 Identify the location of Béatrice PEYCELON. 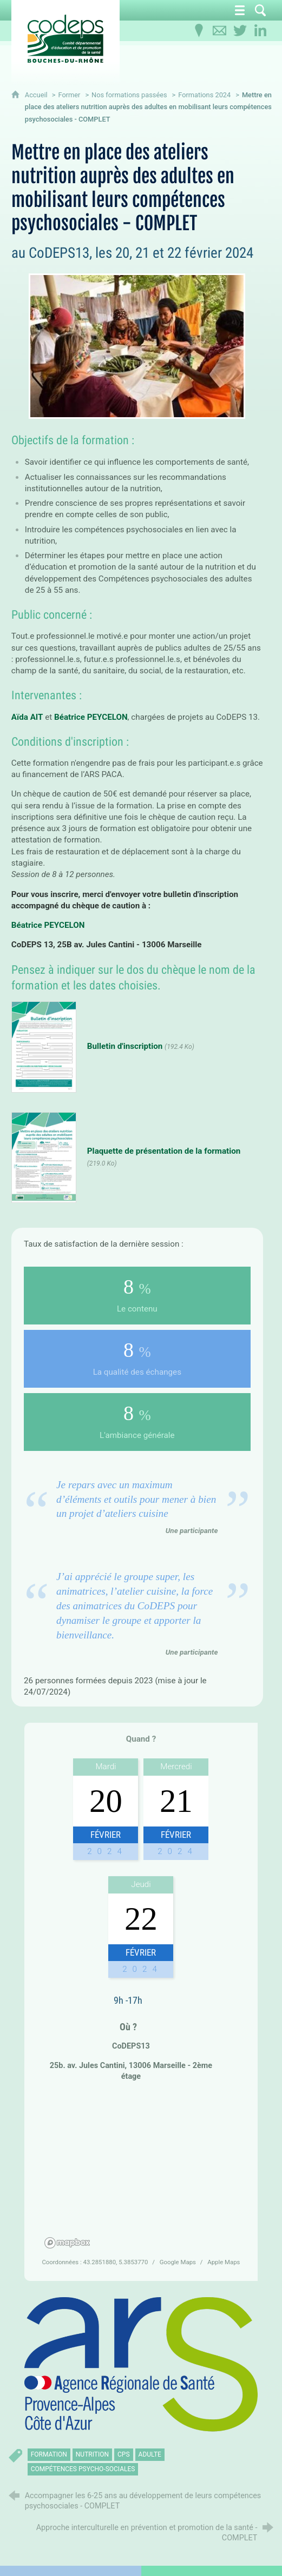
(91, 717).